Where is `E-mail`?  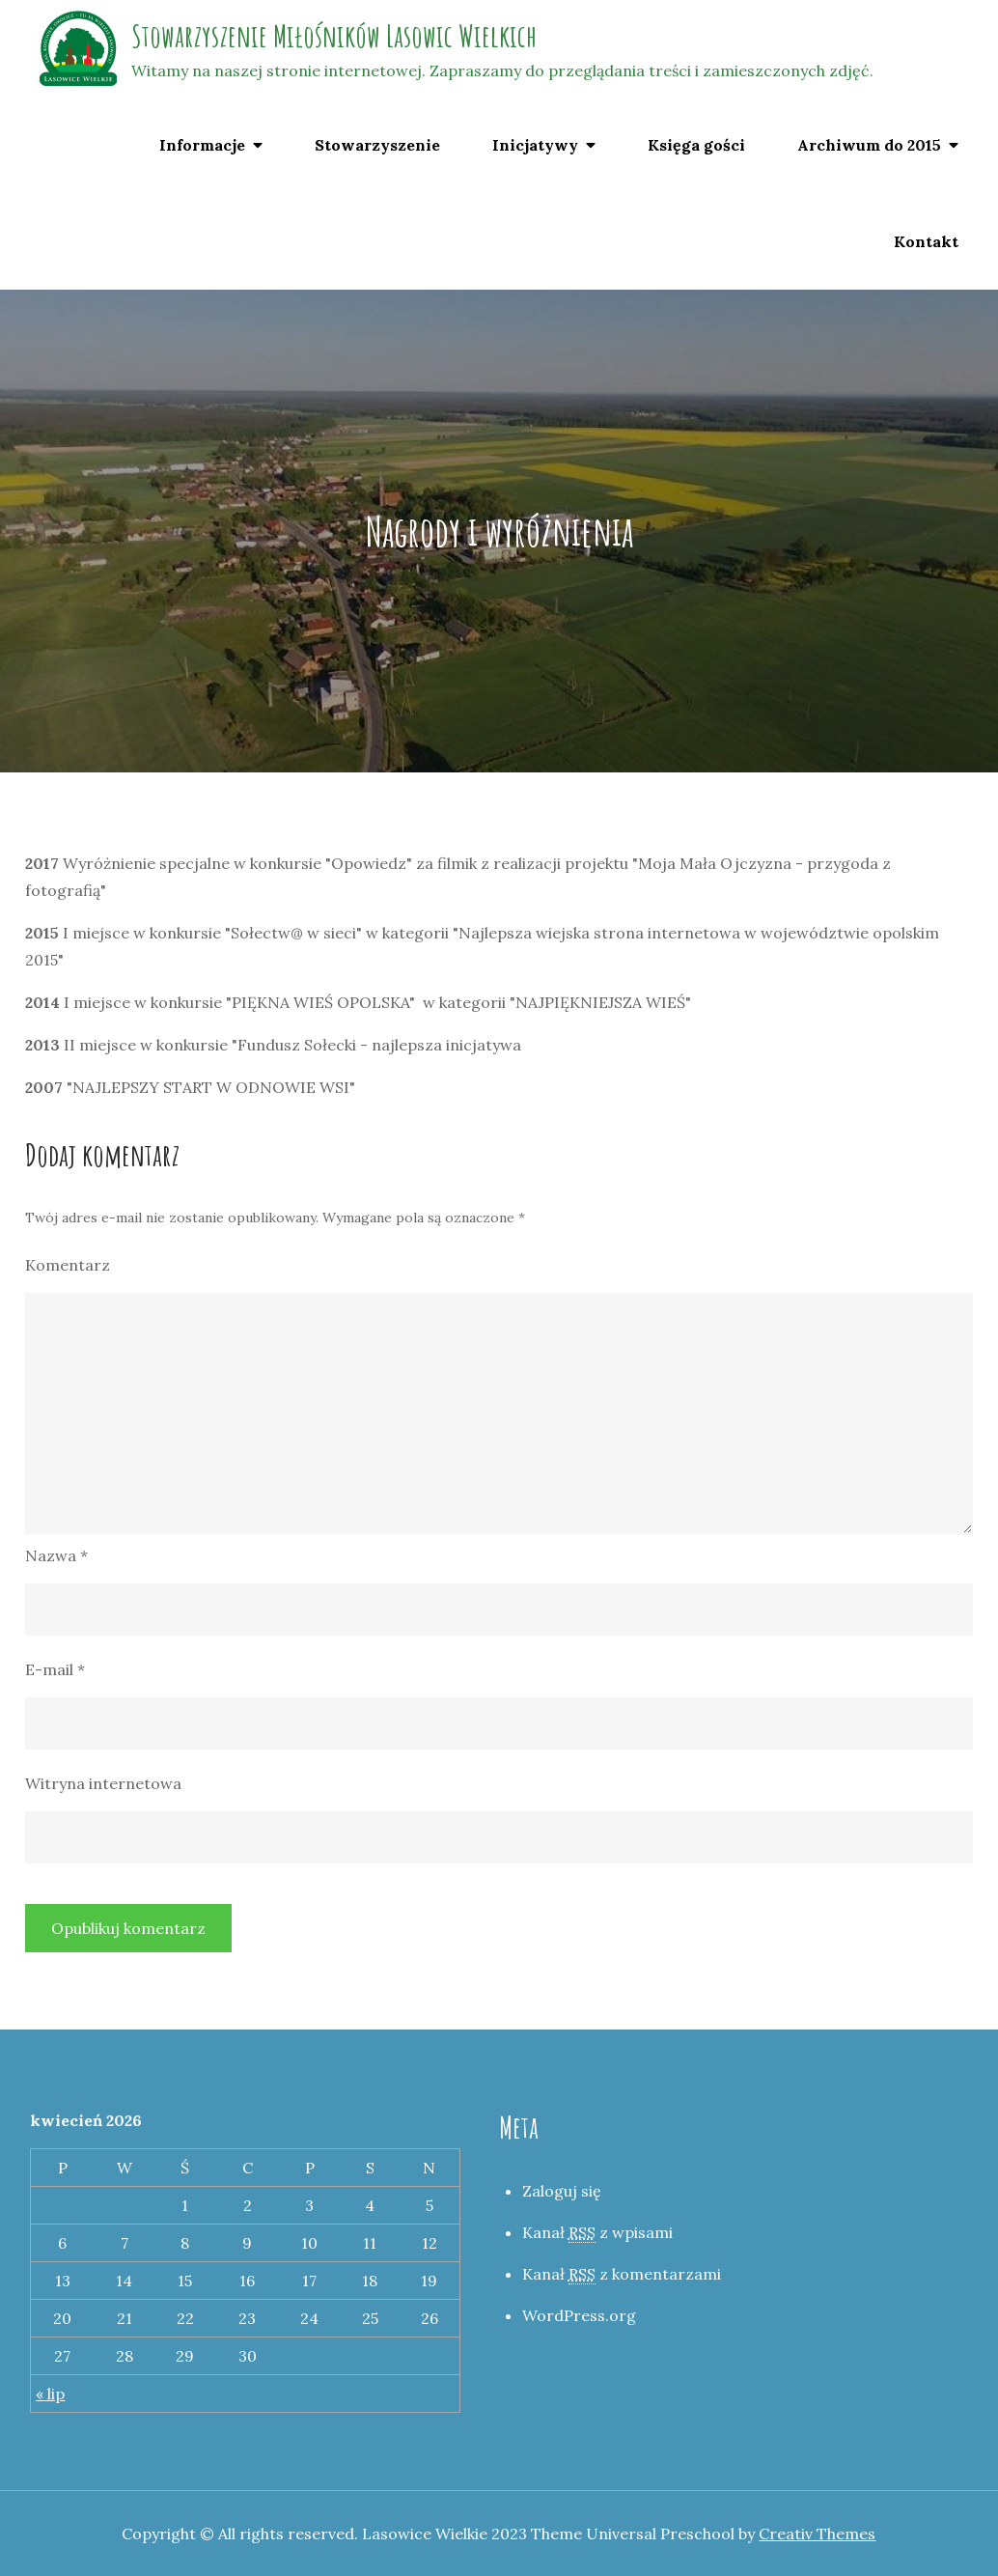 E-mail is located at coordinates (55, 1669).